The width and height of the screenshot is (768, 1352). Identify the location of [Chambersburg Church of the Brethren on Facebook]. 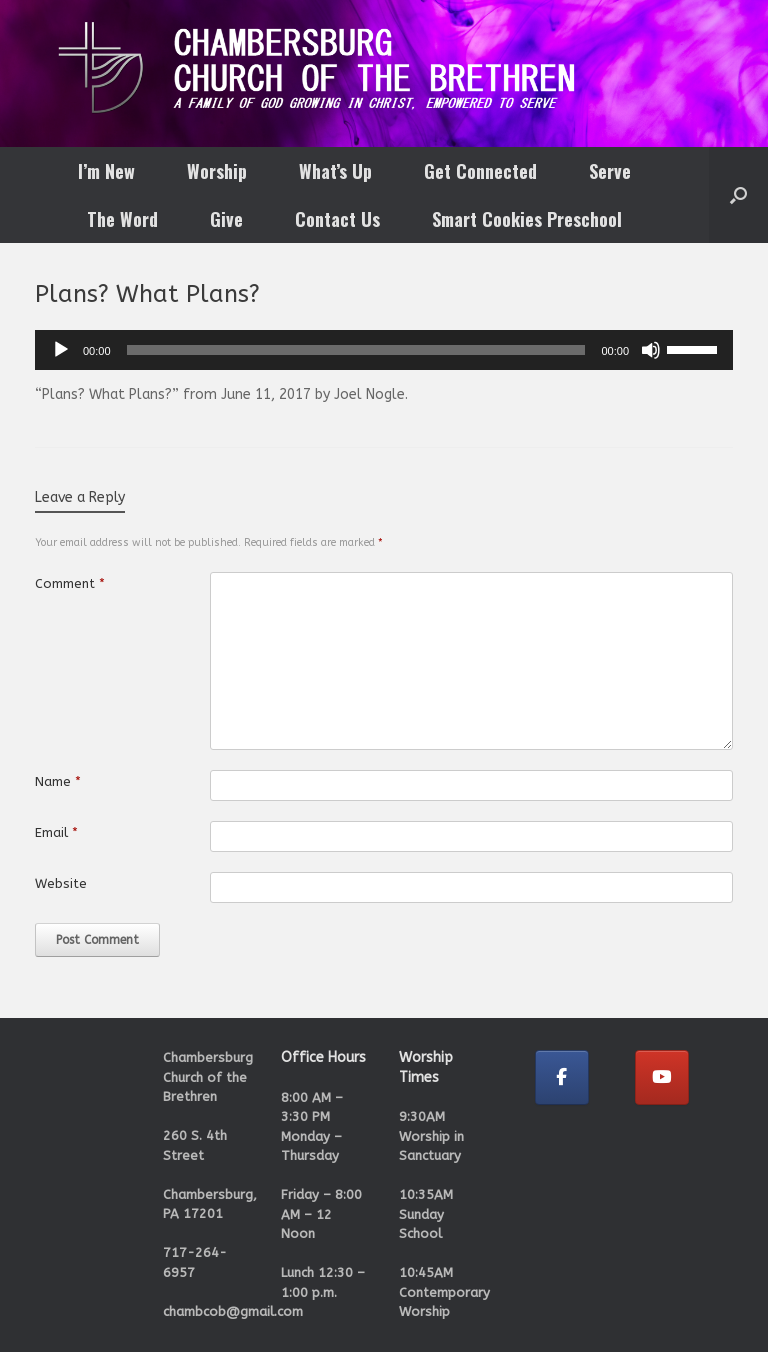
(562, 1077).